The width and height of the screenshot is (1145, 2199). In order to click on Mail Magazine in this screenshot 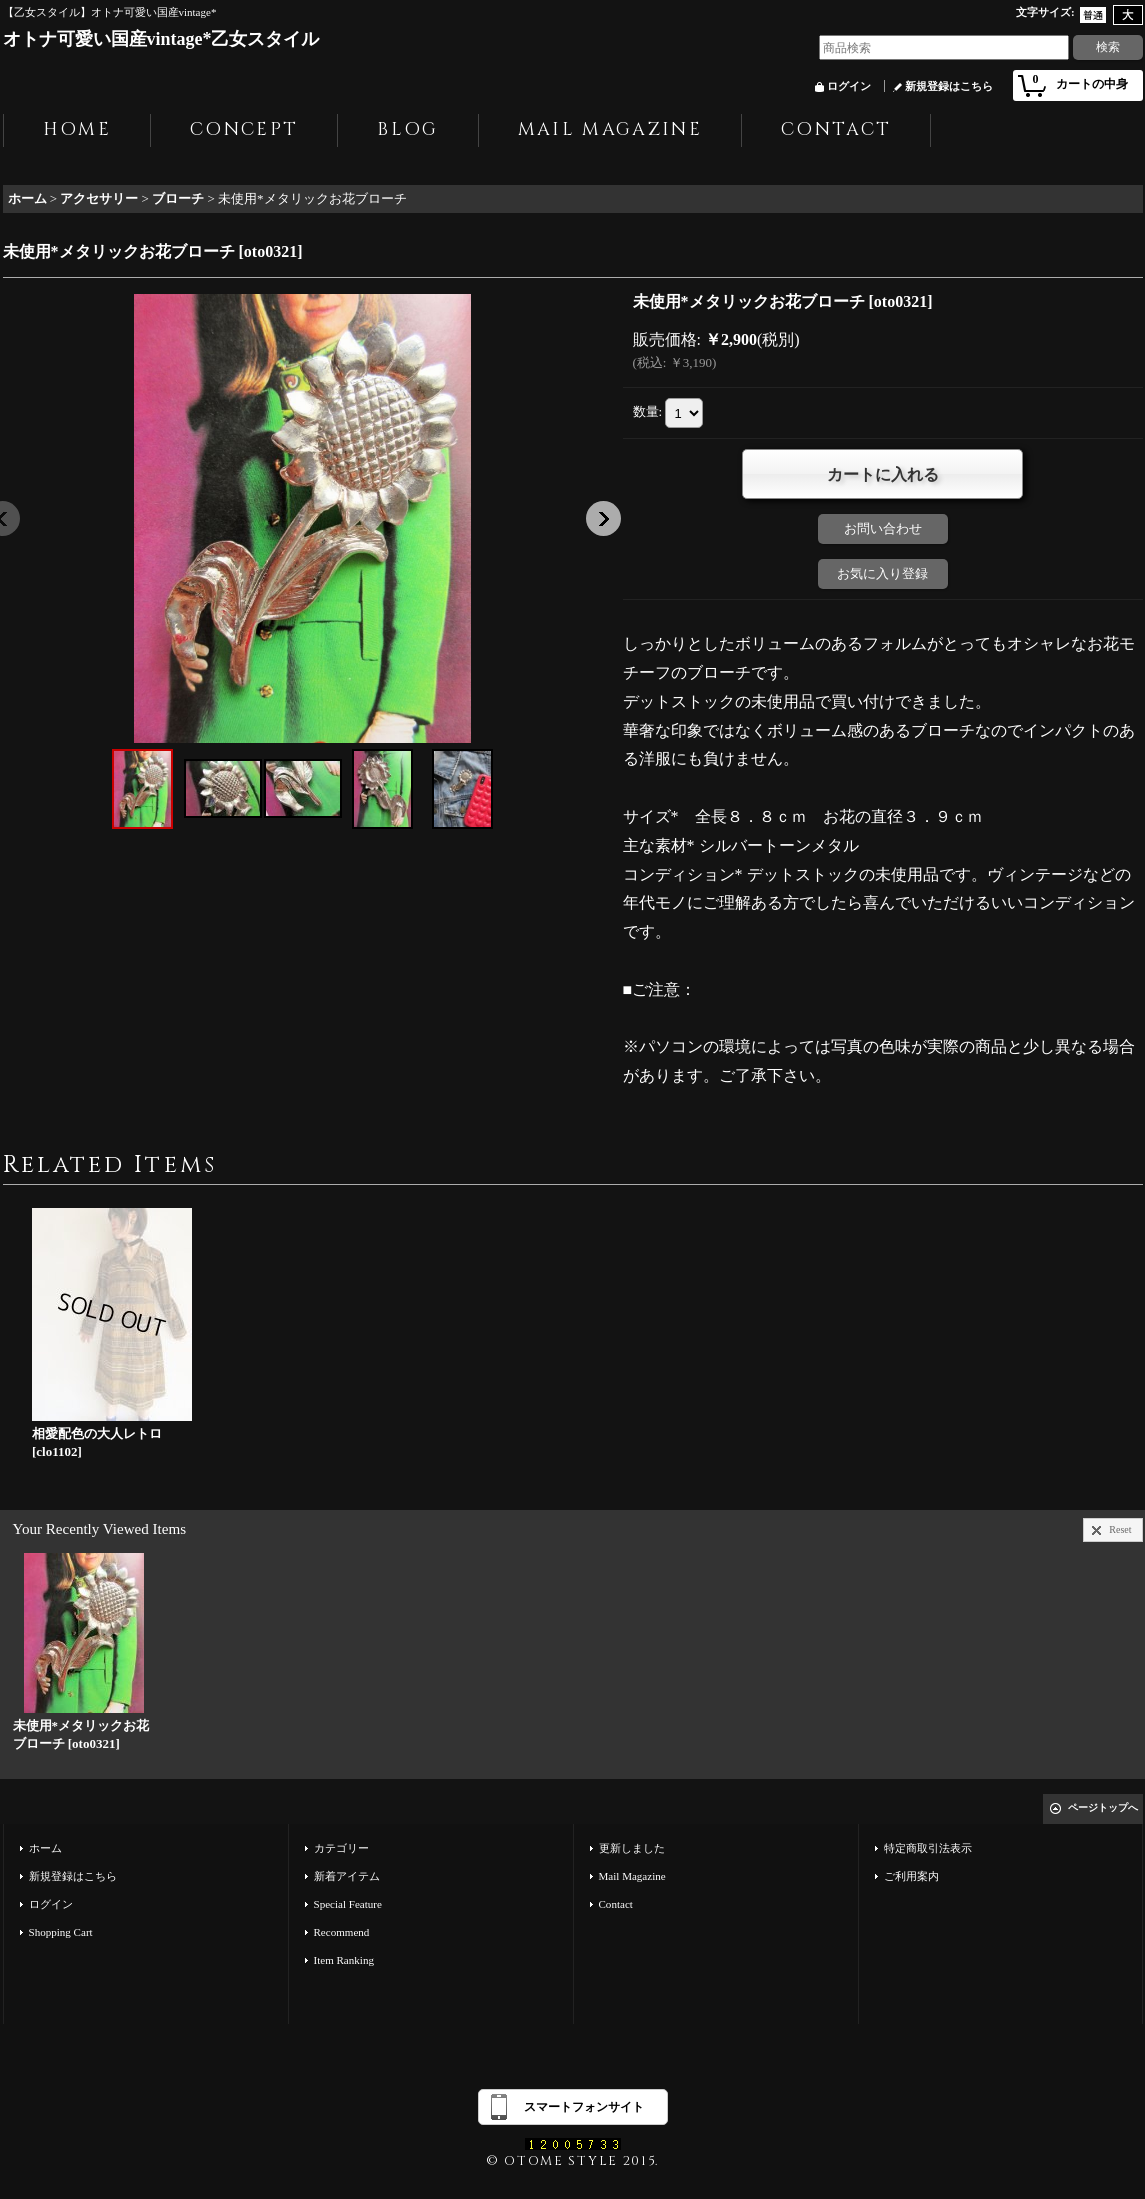, I will do `click(632, 1876)`.